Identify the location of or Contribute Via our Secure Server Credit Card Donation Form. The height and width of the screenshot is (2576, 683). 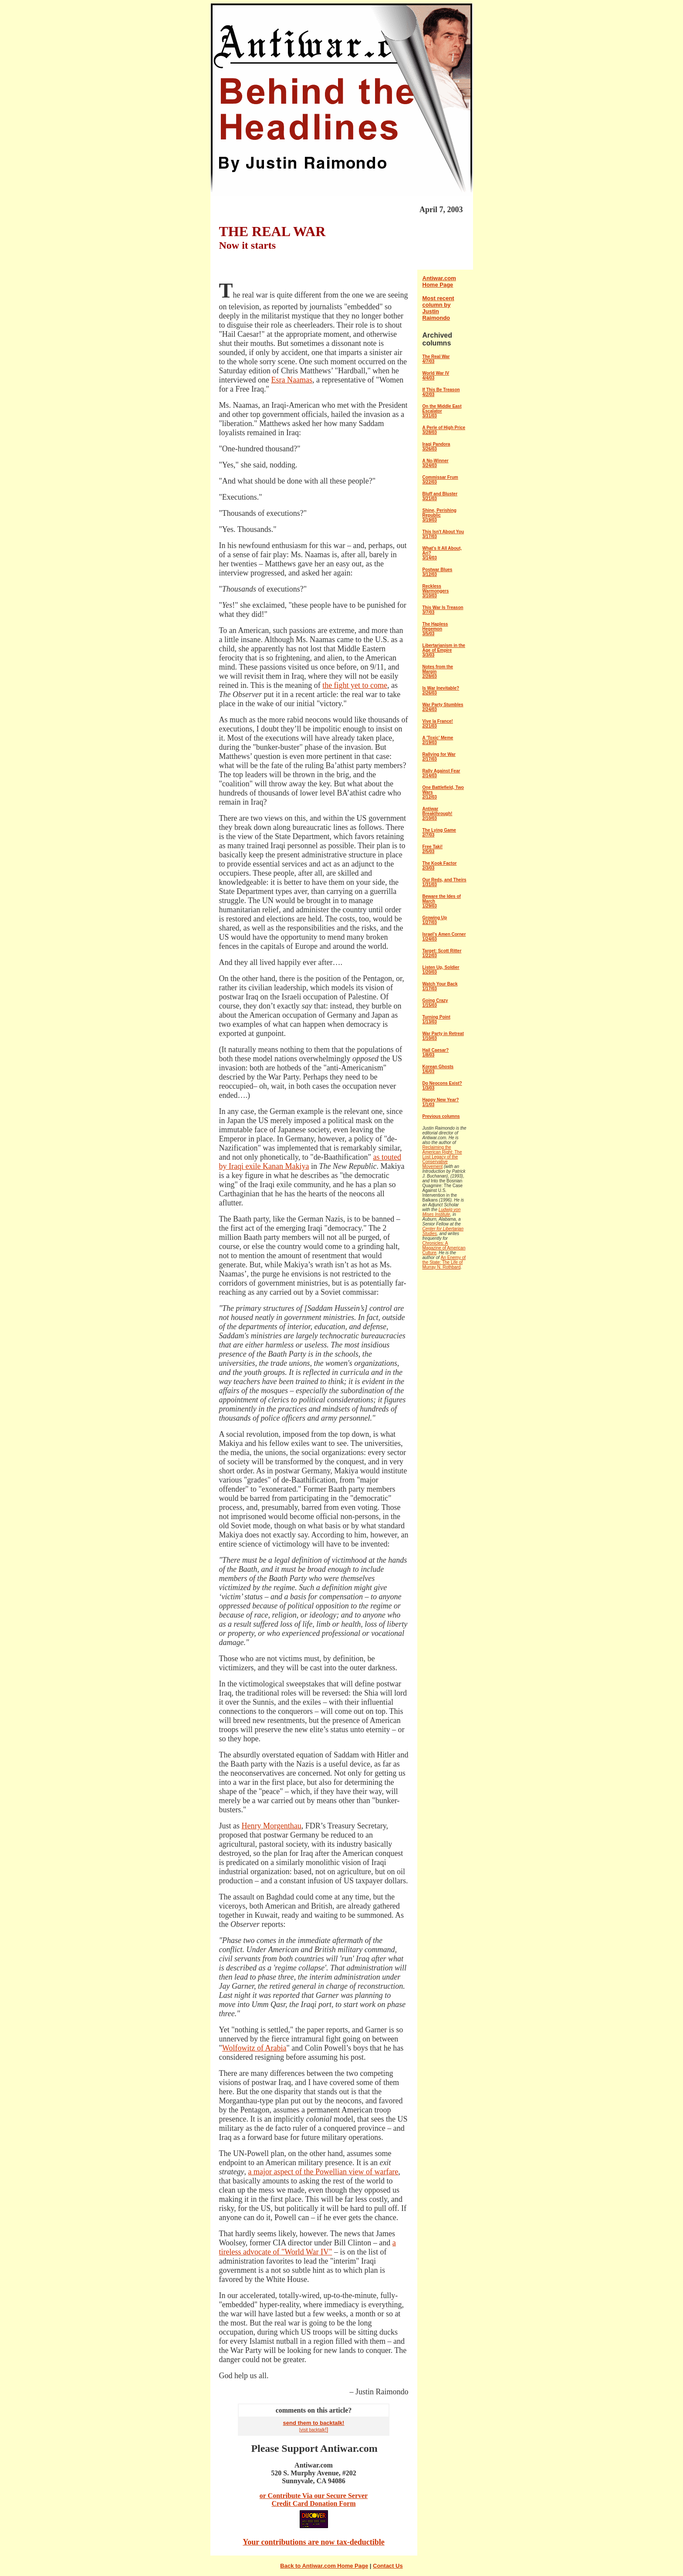
(314, 2499).